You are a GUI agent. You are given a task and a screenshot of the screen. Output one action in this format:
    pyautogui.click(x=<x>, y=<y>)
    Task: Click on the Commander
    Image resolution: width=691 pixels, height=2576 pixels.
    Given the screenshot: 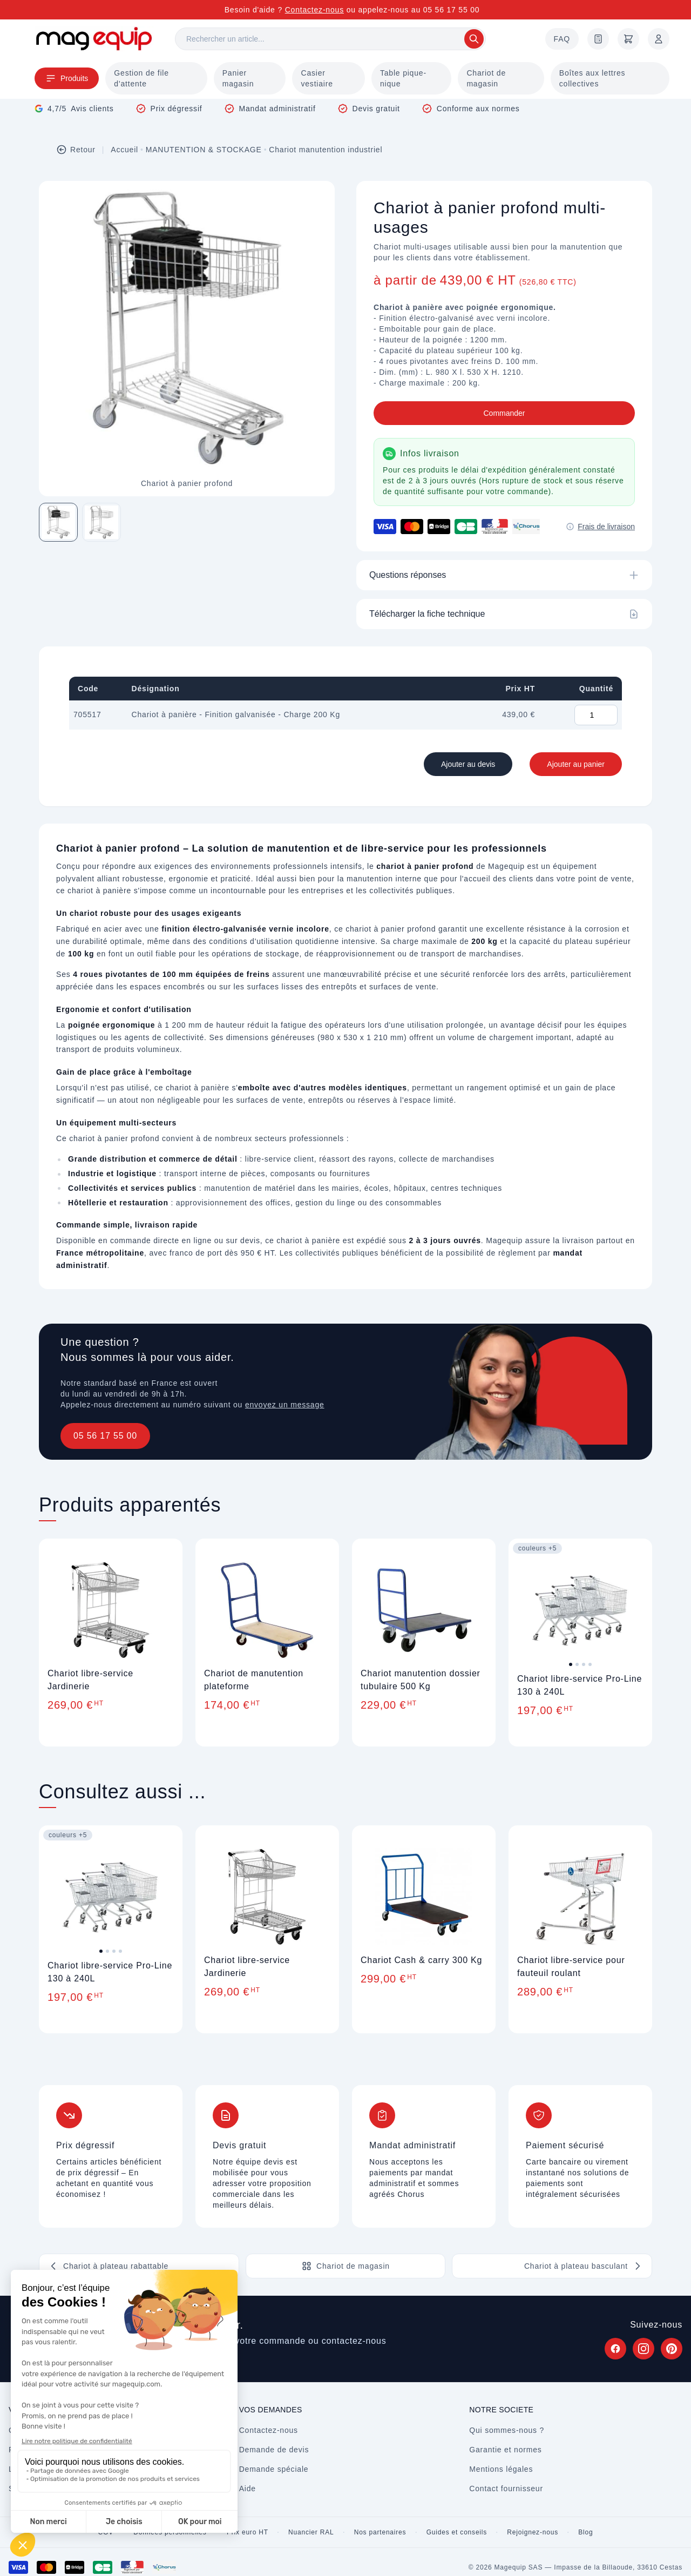 What is the action you would take?
    pyautogui.click(x=504, y=413)
    